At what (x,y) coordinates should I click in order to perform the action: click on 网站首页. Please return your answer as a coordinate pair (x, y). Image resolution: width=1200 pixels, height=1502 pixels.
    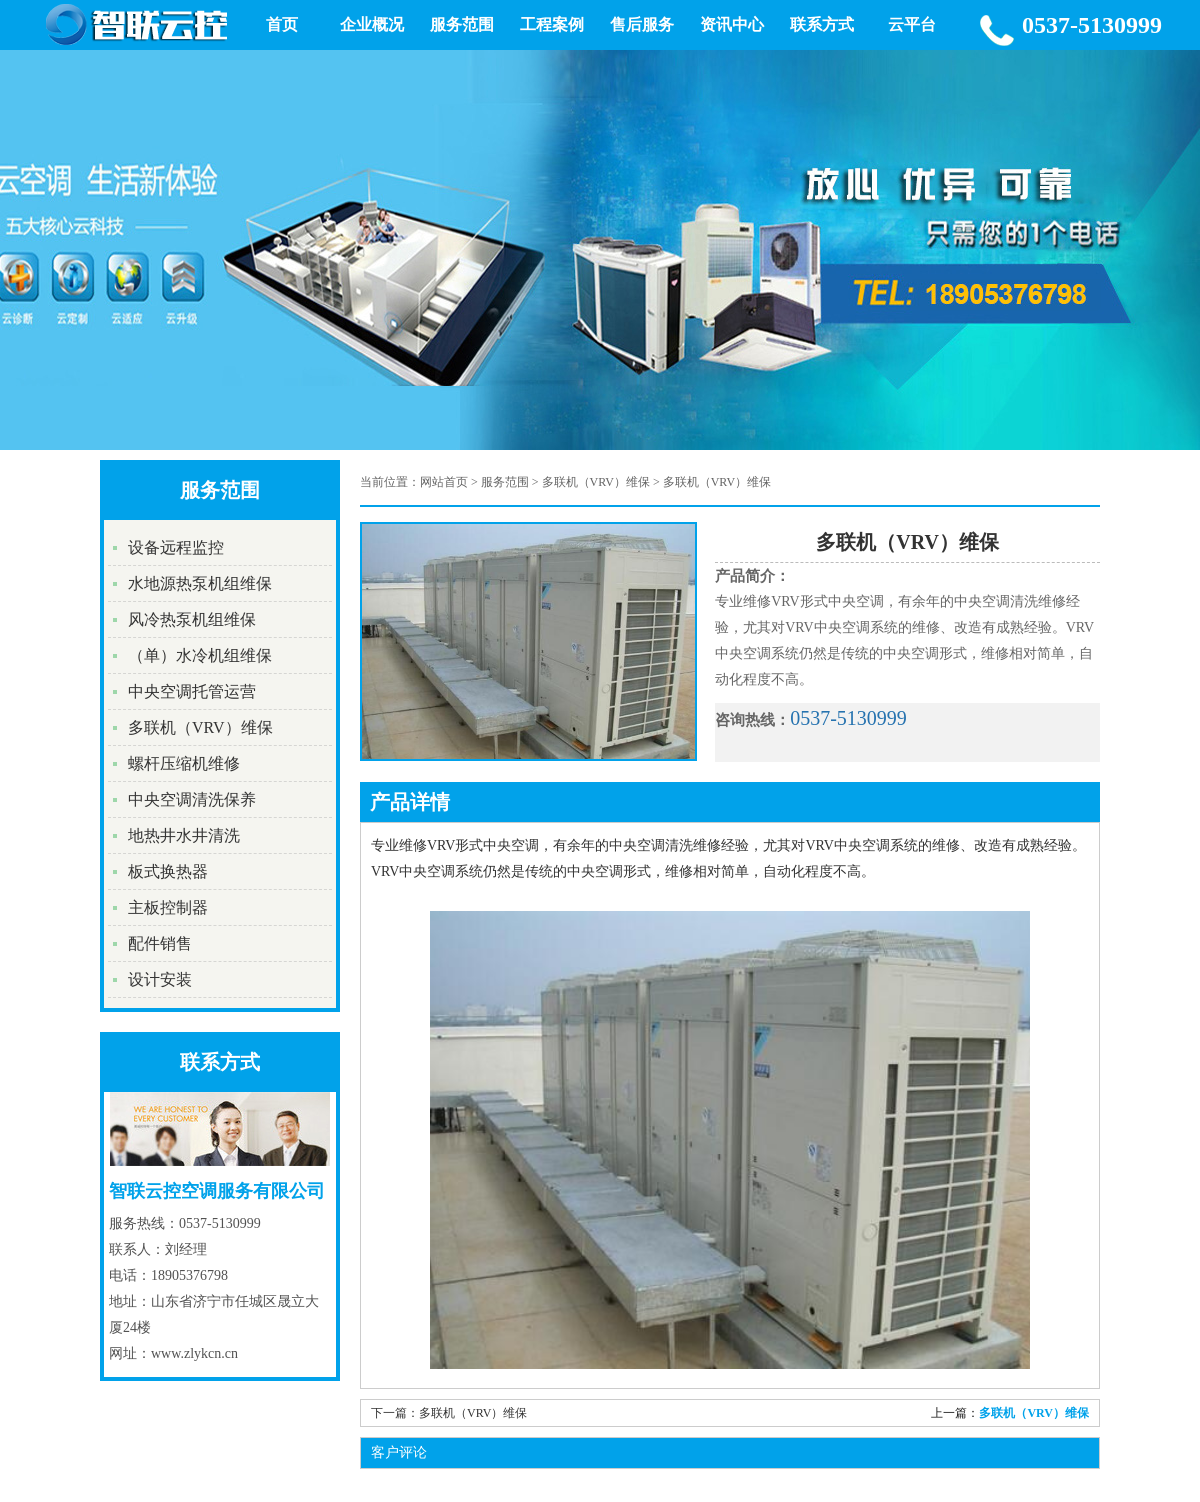
    Looking at the image, I should click on (444, 482).